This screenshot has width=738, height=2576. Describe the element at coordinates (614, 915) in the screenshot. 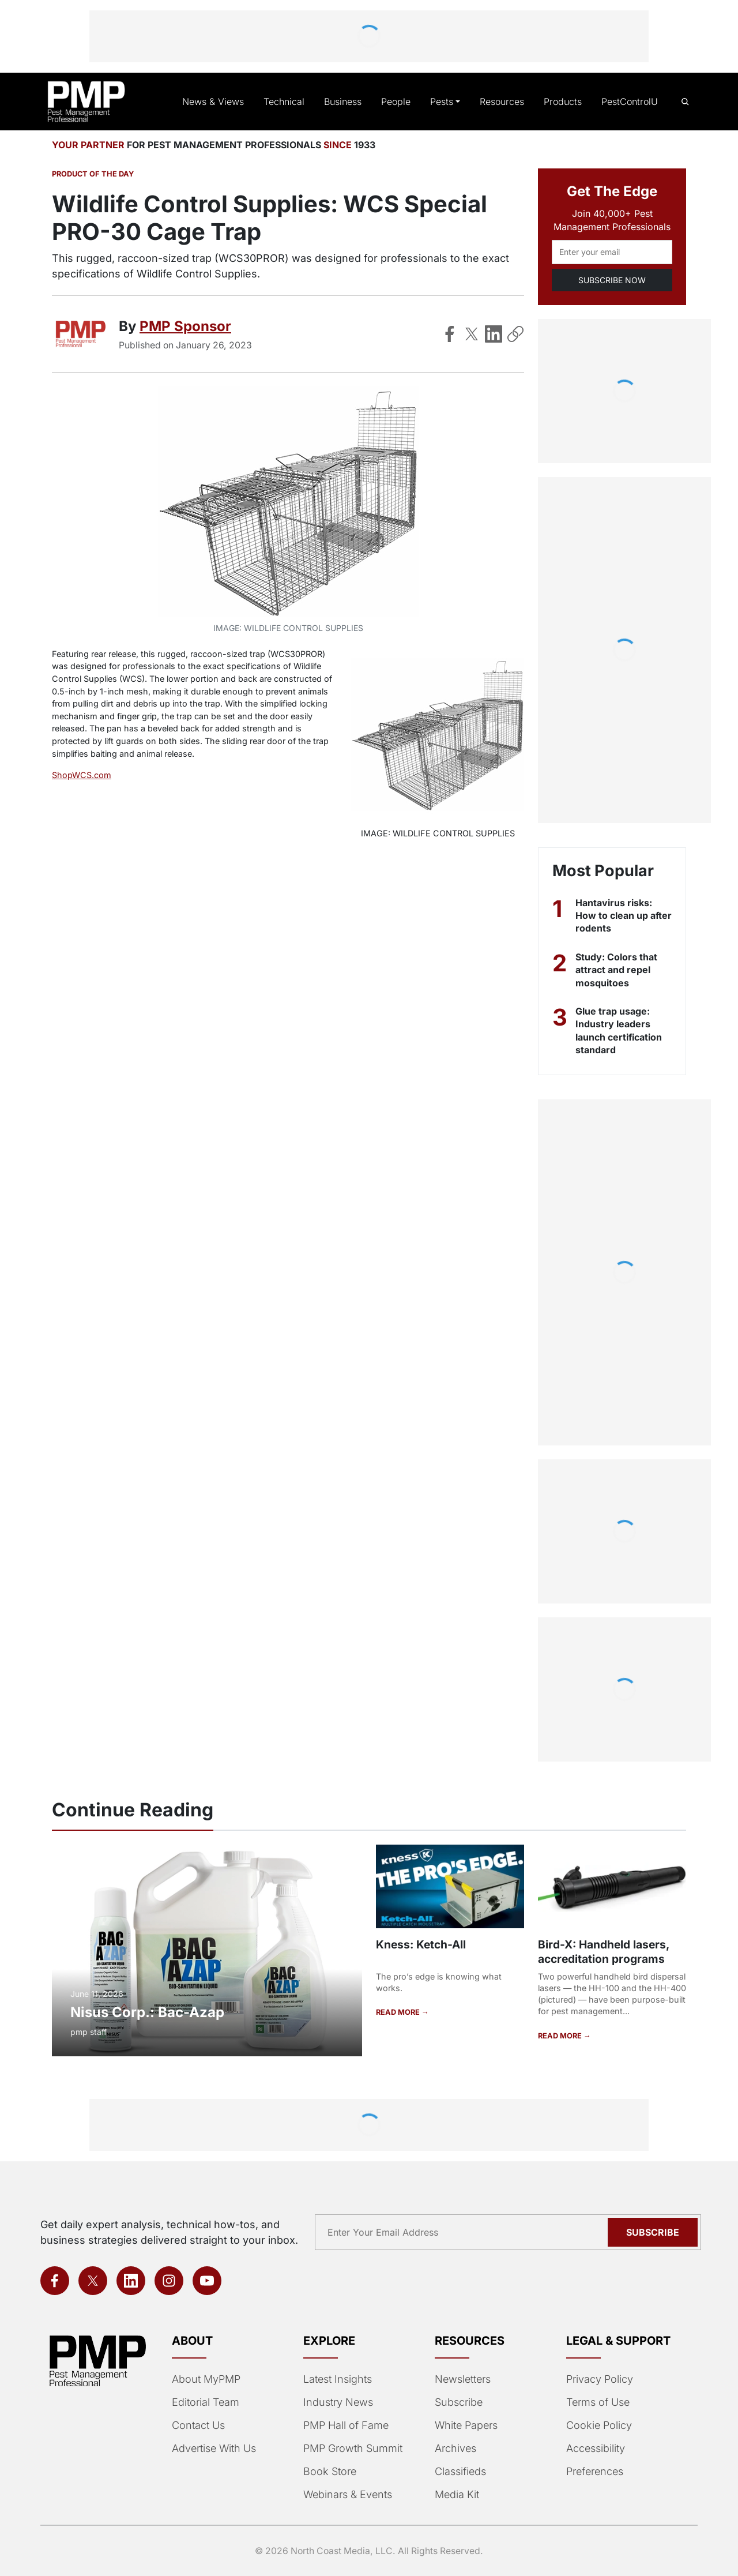

I see `Hantavirus risks: How to clean up after rodents` at that location.